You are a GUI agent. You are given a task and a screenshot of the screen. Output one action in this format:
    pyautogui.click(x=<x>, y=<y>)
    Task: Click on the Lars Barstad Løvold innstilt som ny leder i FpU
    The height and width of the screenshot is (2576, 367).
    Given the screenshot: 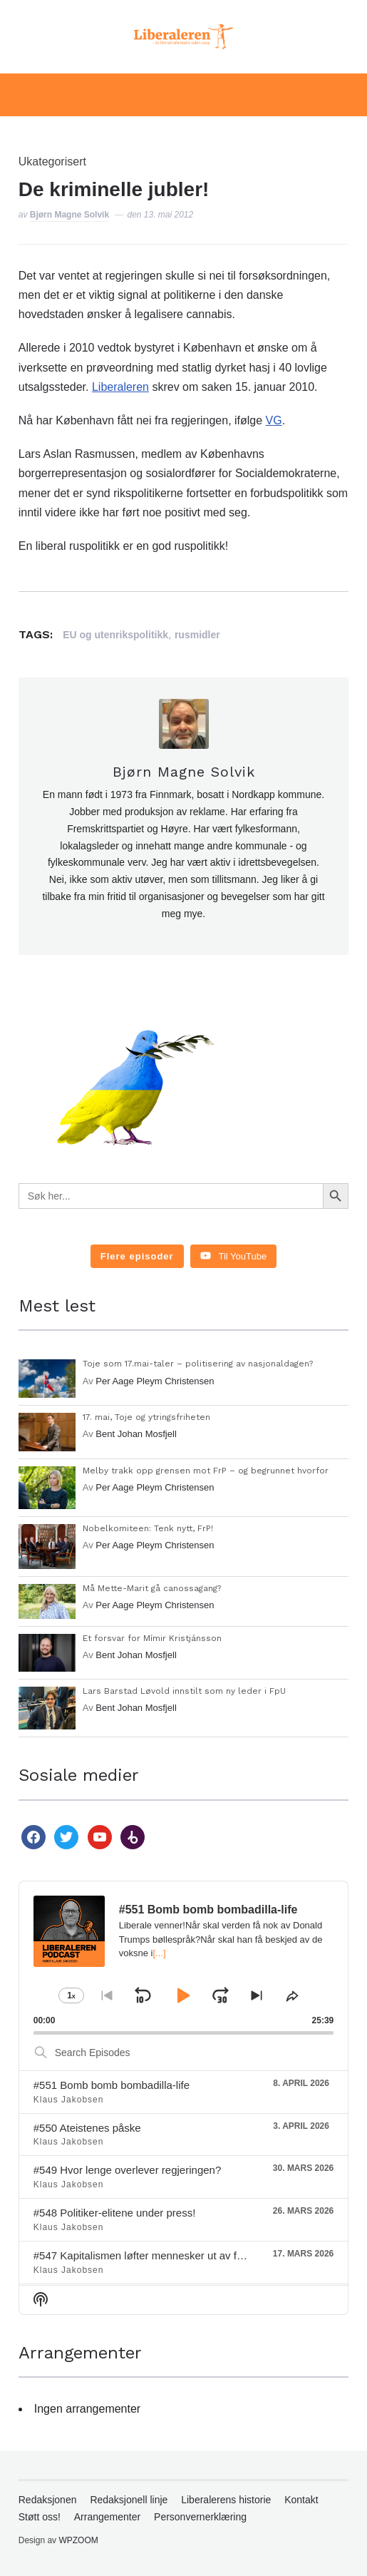 What is the action you would take?
    pyautogui.click(x=184, y=1691)
    